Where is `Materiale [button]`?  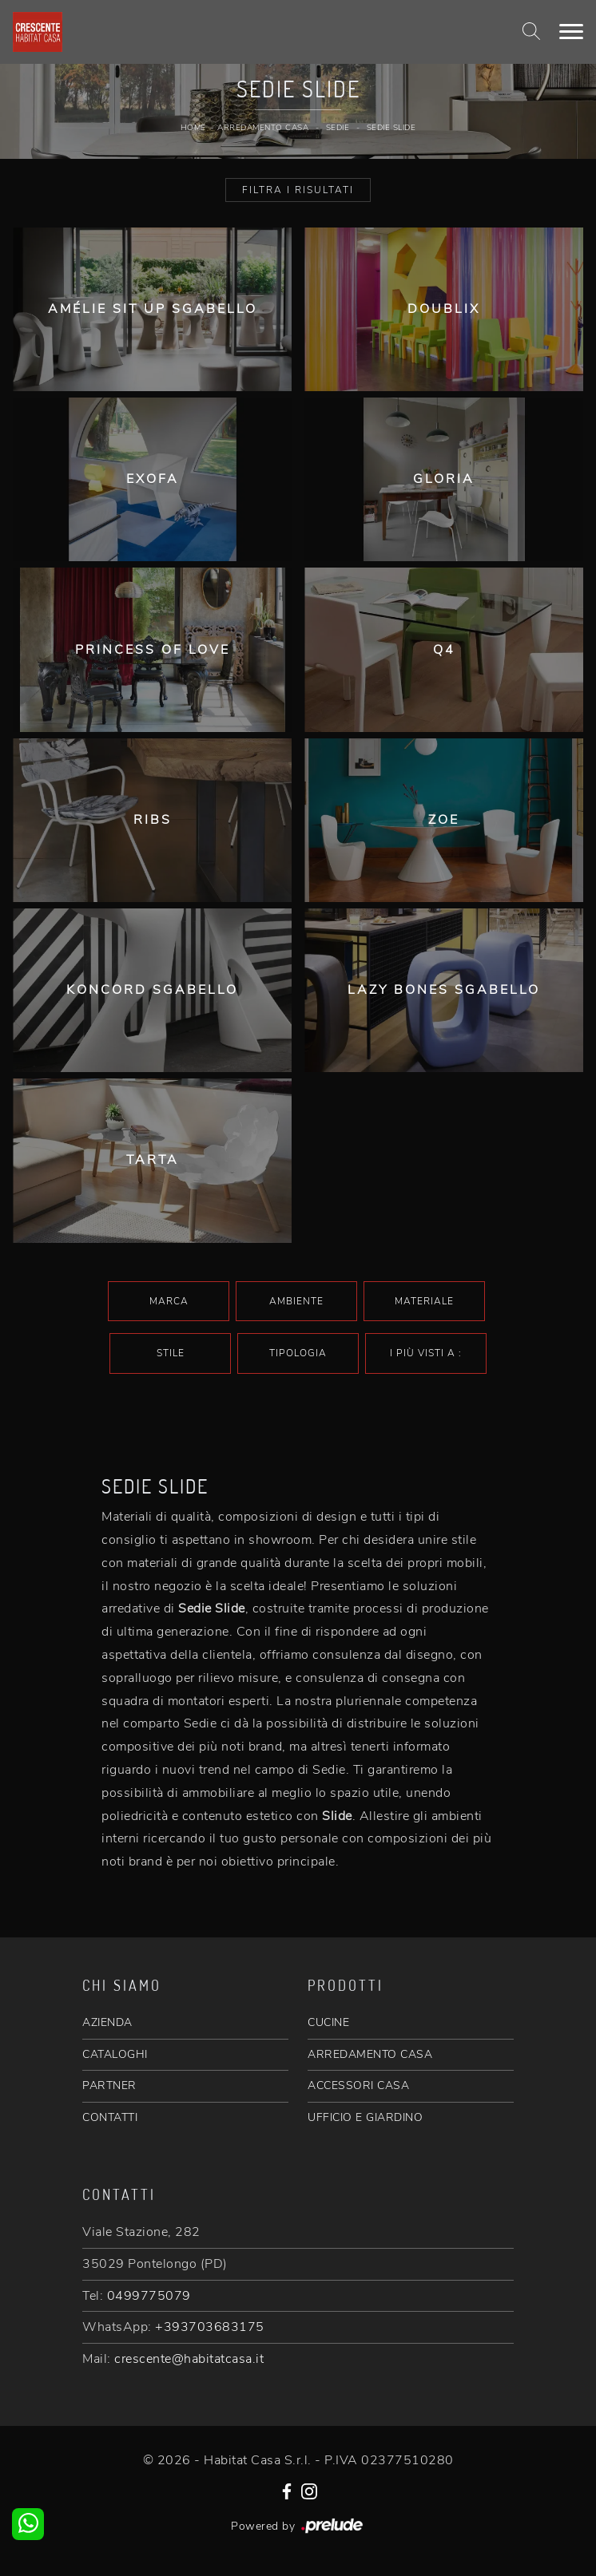
Materiale [button] is located at coordinates (424, 1301).